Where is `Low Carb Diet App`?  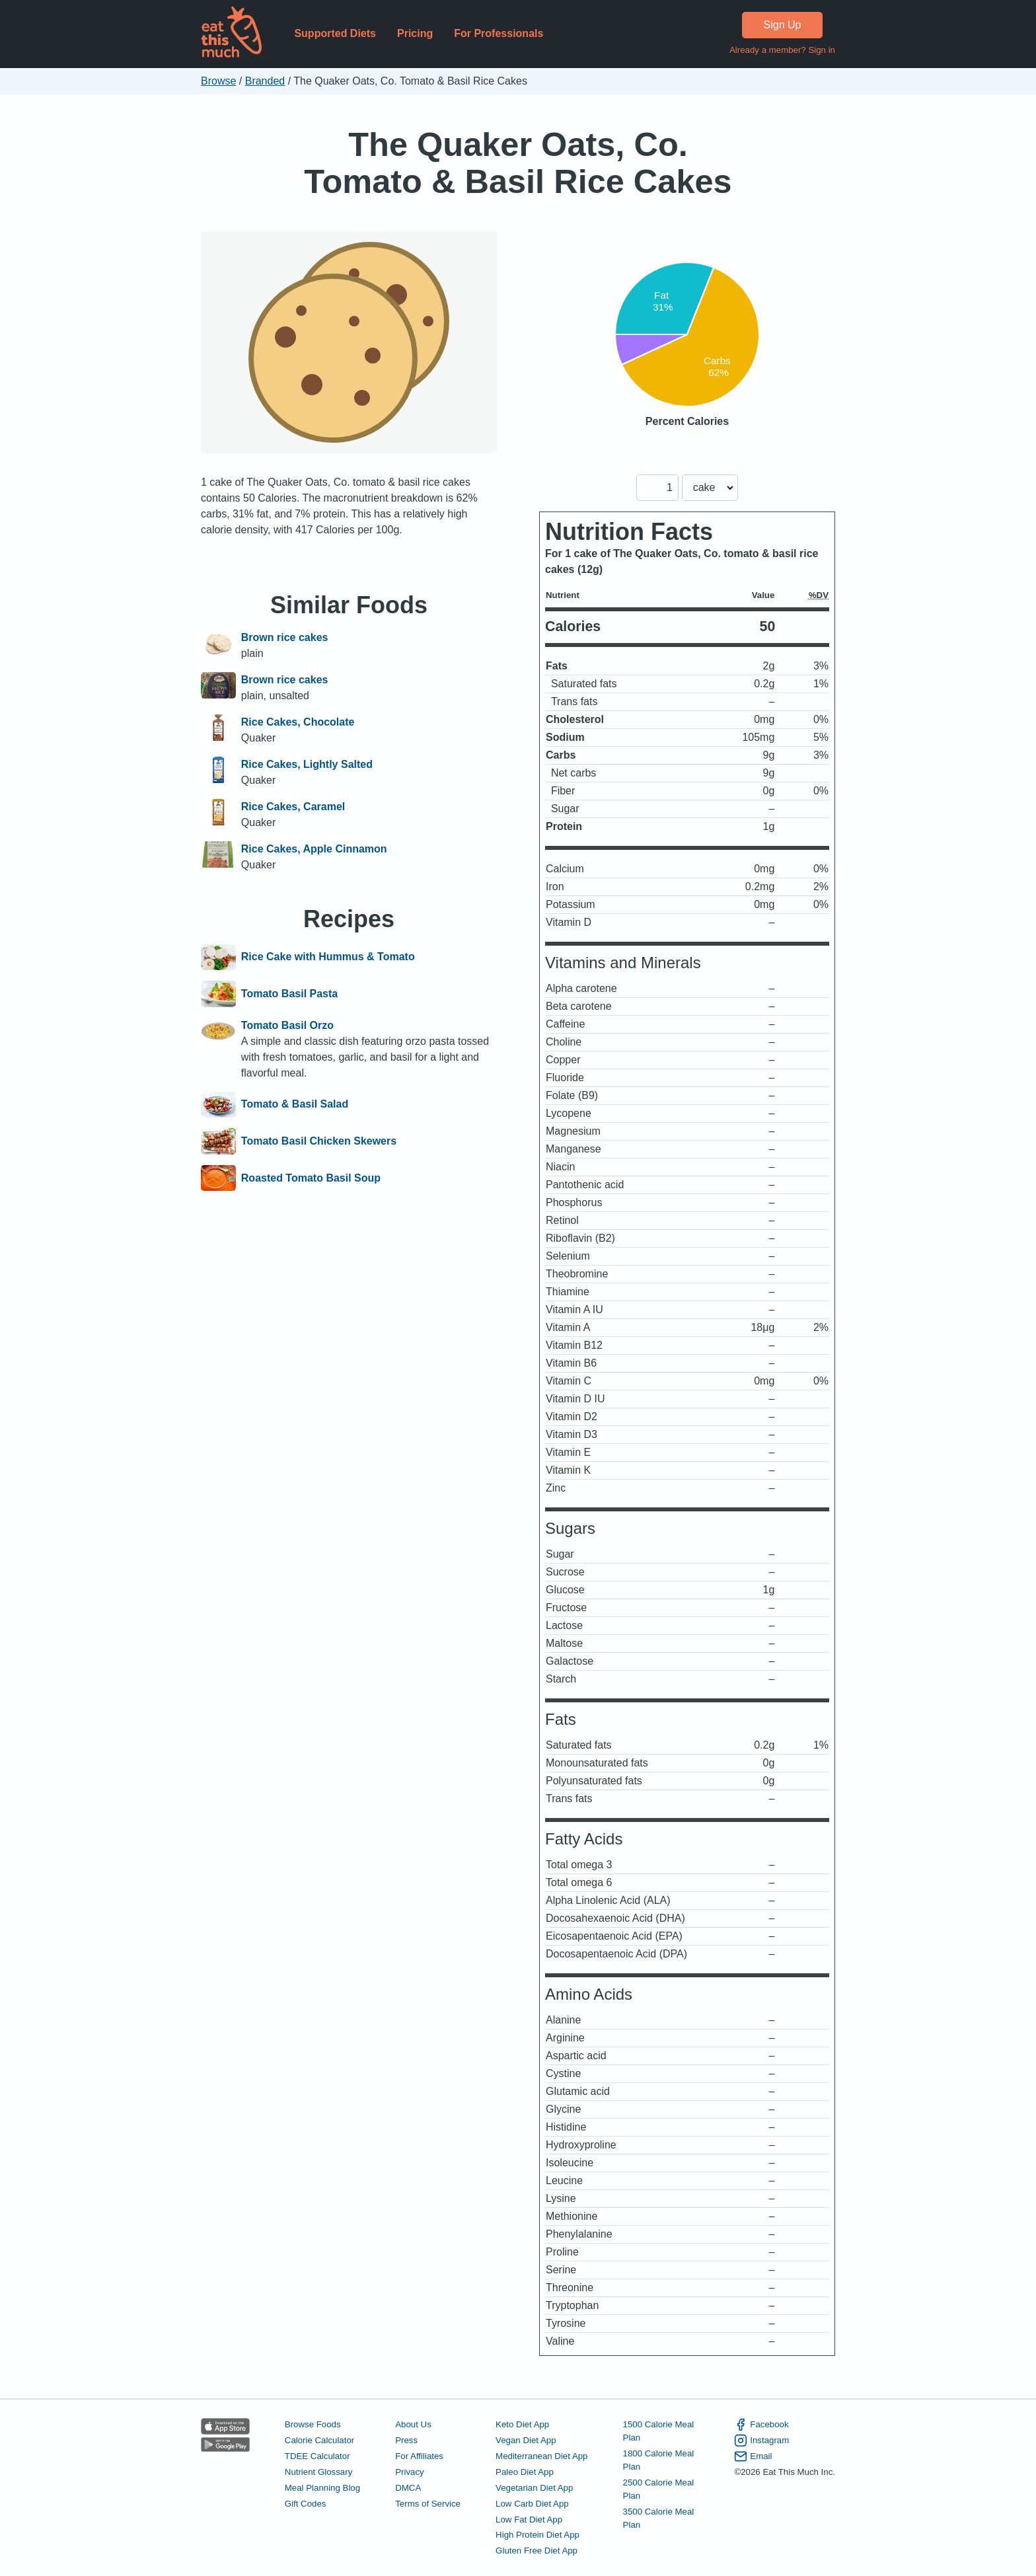
Low Carb Diet App is located at coordinates (532, 2504).